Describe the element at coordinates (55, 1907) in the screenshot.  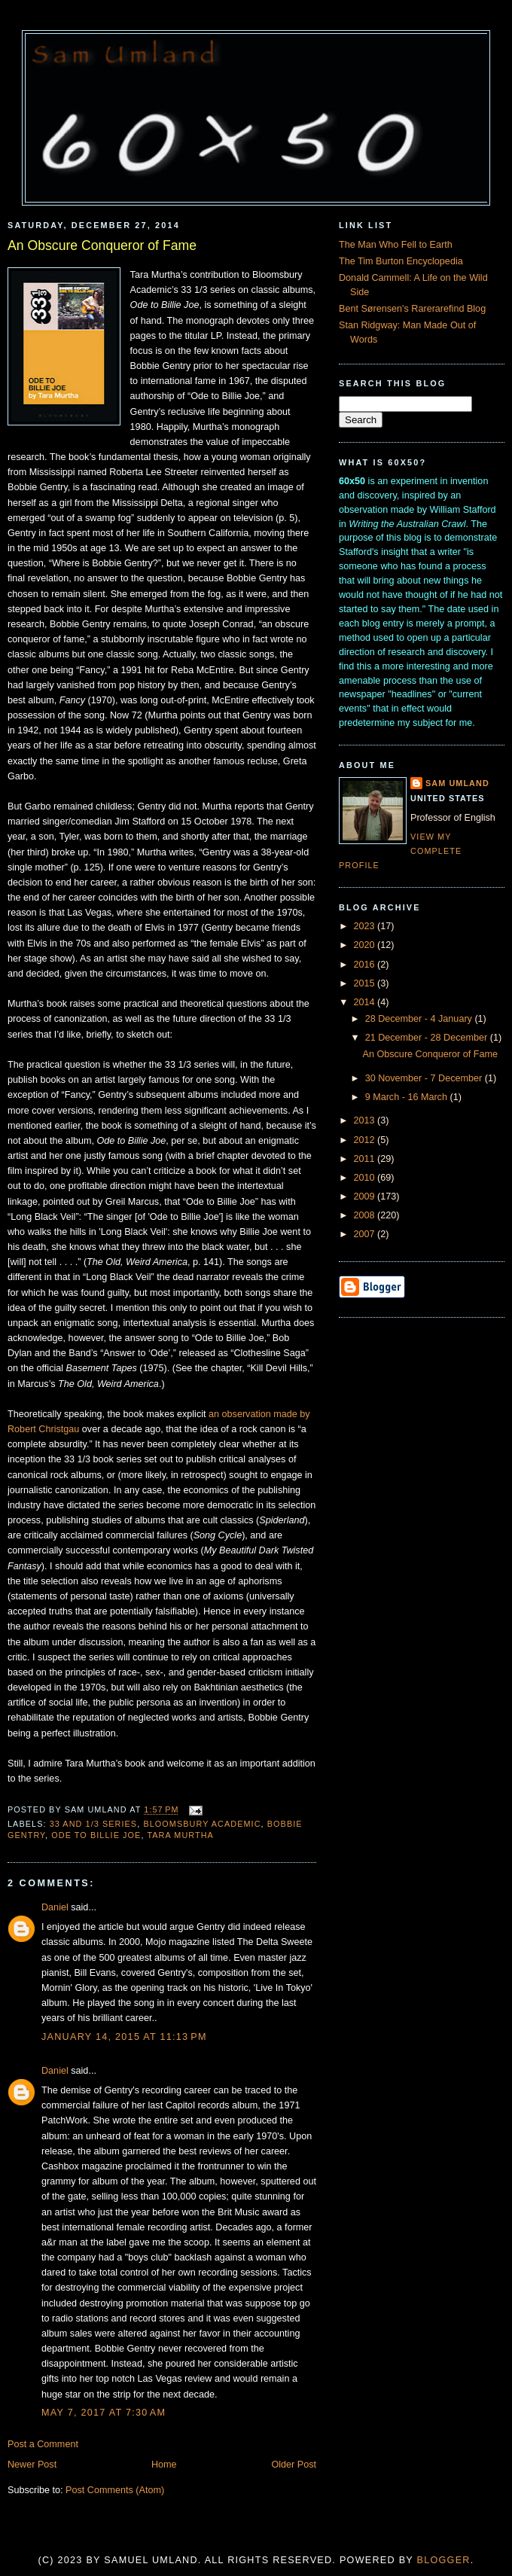
I see `Daniel` at that location.